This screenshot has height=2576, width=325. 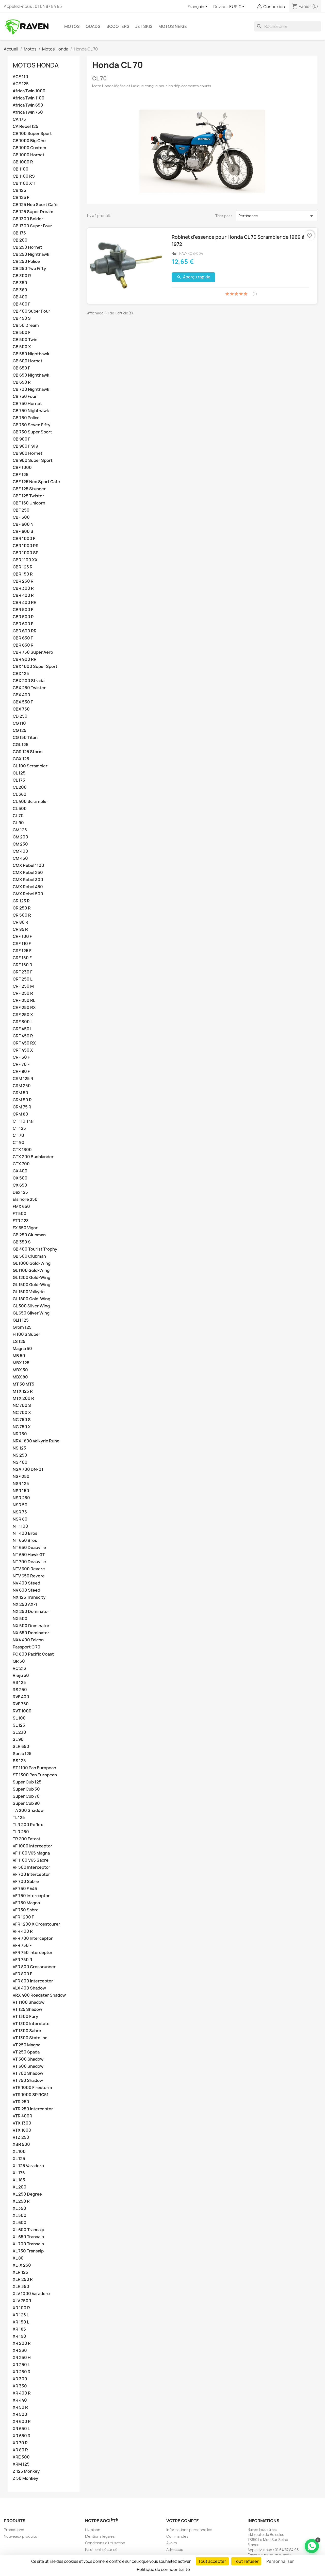 I want to click on VT 700 Shadow, so click(x=28, y=2073).